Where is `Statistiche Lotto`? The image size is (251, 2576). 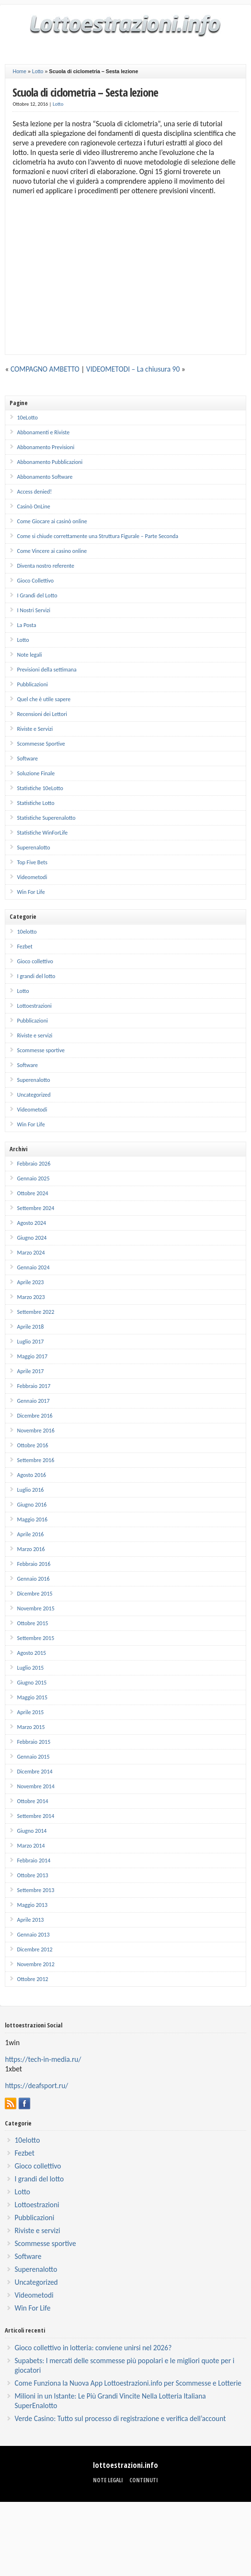 Statistiche Lotto is located at coordinates (35, 803).